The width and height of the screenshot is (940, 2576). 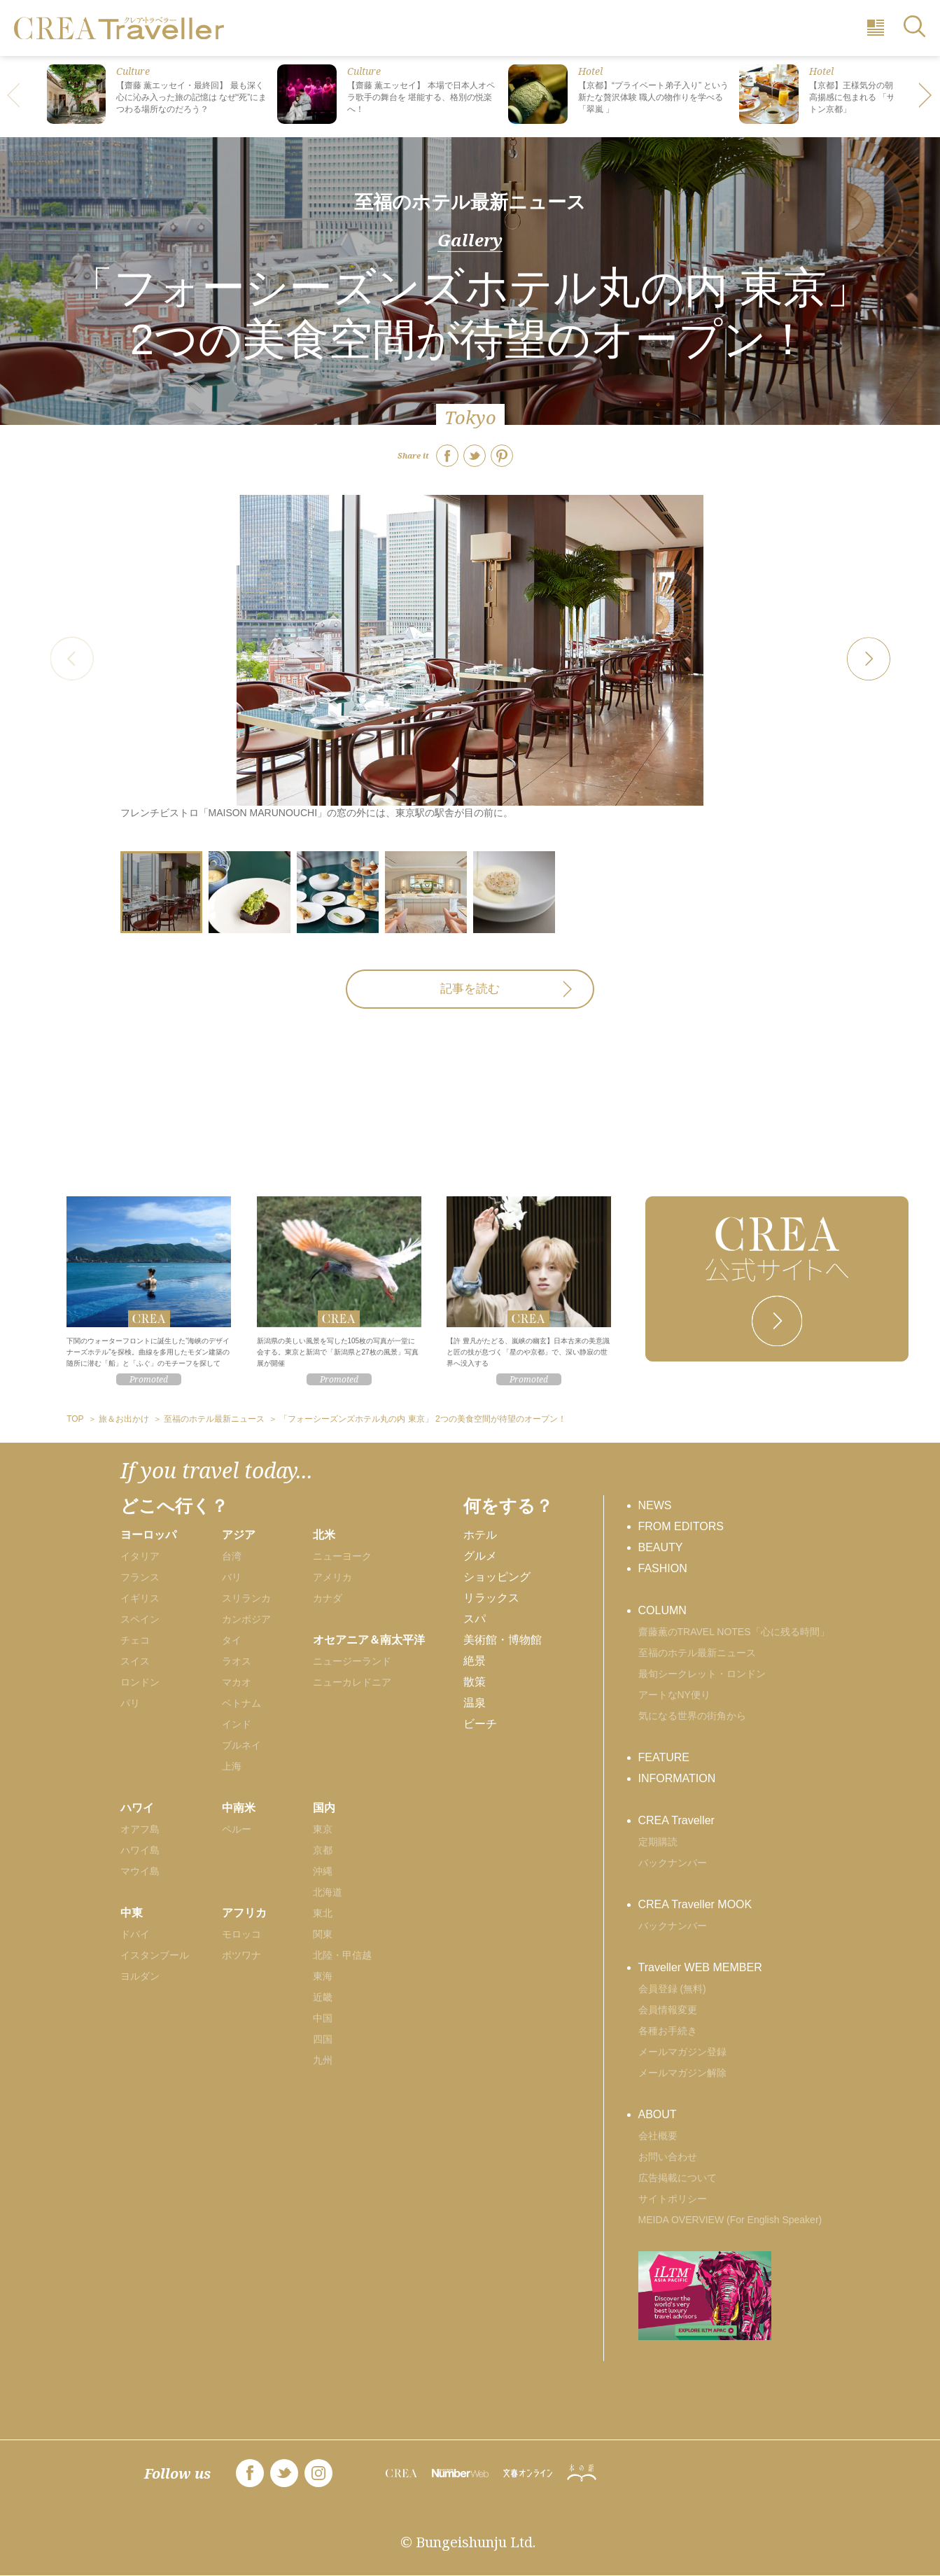 What do you see at coordinates (241, 1703) in the screenshot?
I see `ベトナム` at bounding box center [241, 1703].